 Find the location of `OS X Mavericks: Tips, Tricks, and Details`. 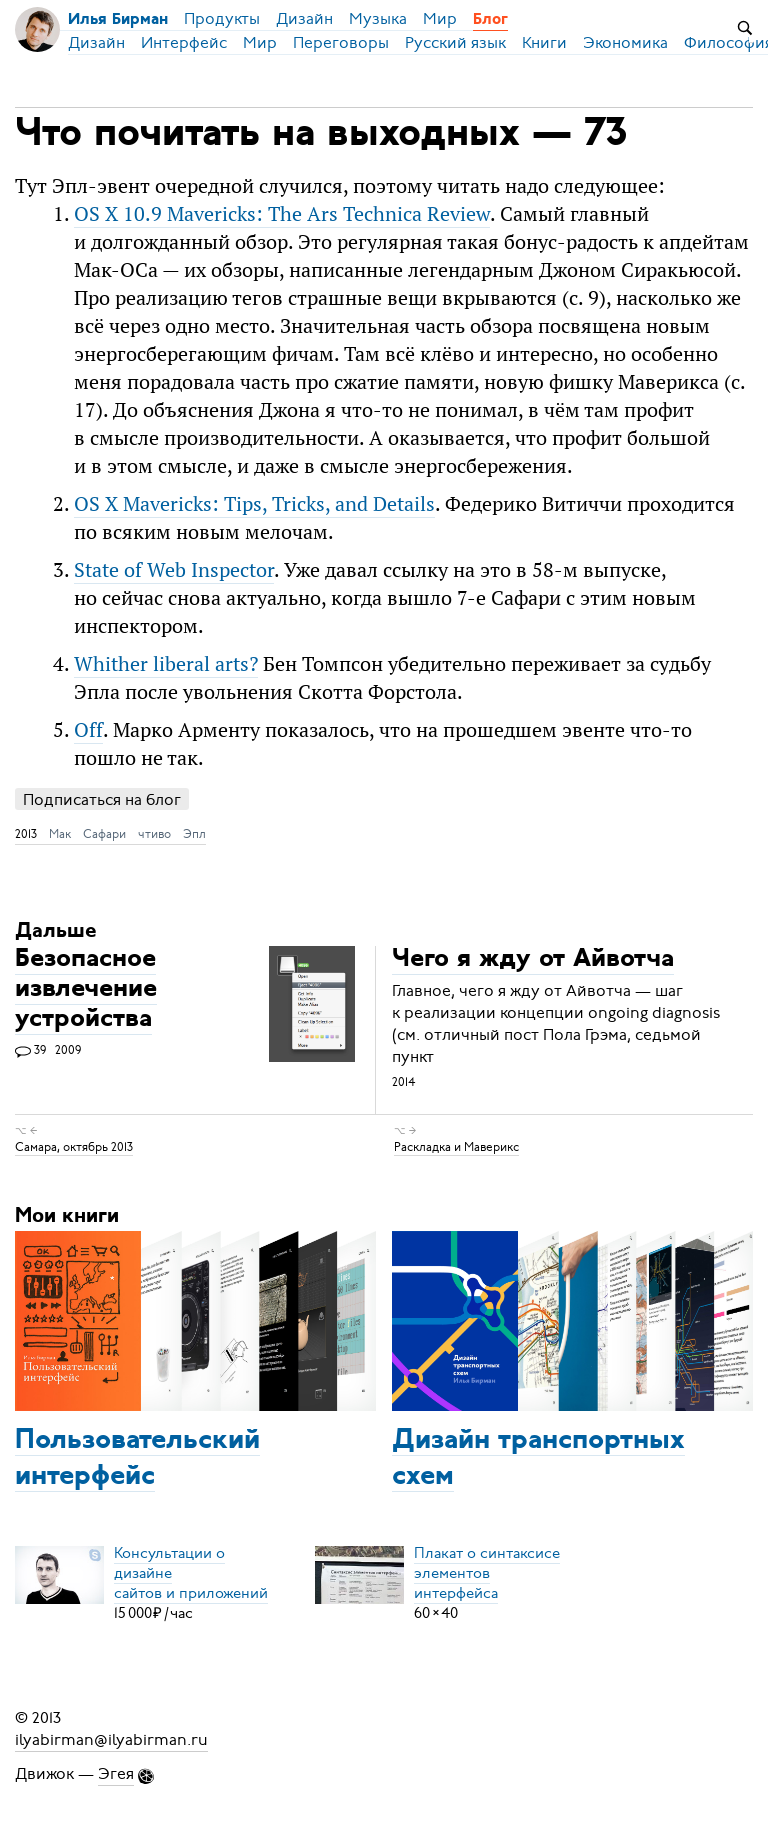

OS X Mavericks: Tips, Tricks, and Details is located at coordinates (254, 503).